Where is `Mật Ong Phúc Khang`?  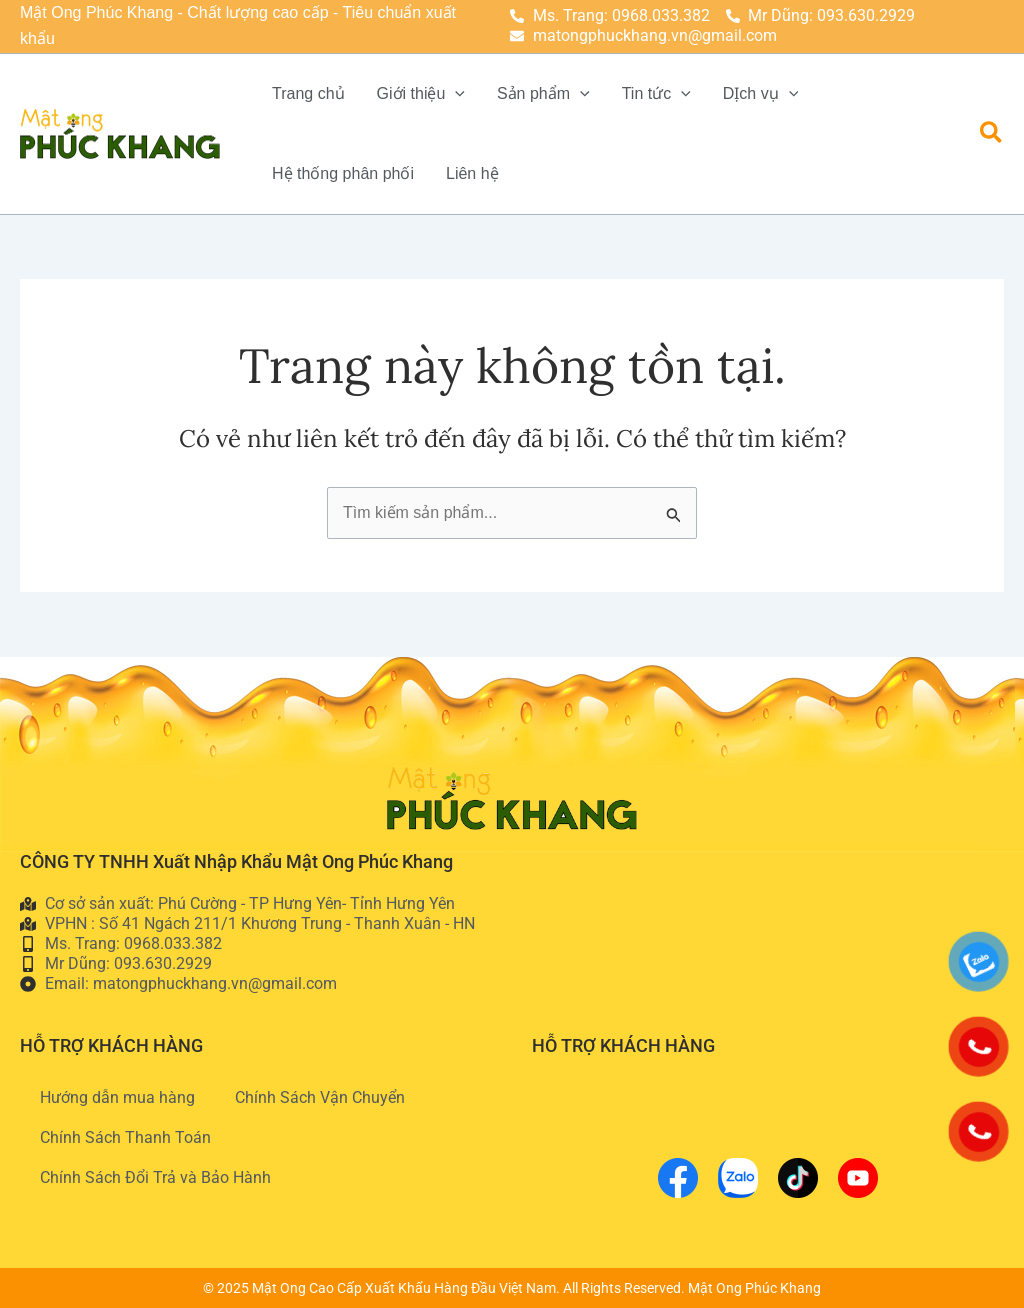
Mật Ong Phúc Khang is located at coordinates (754, 1288).